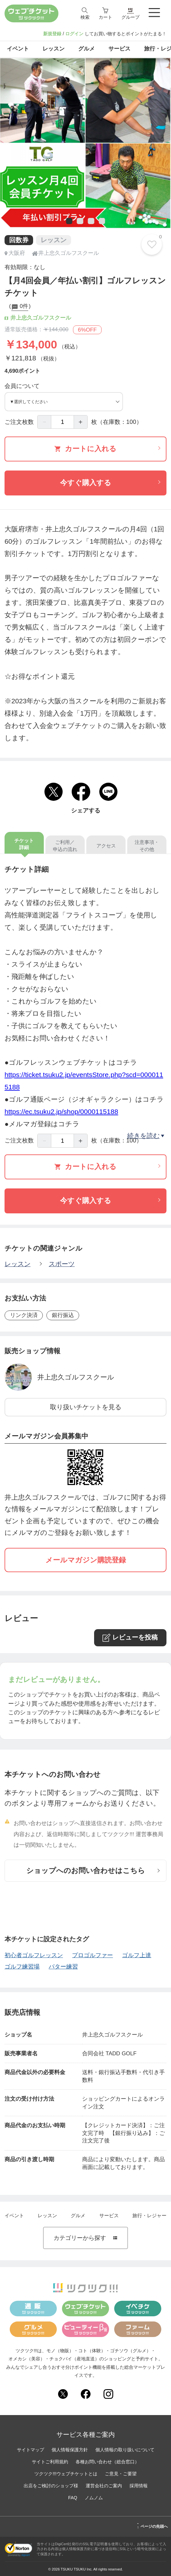 The height and width of the screenshot is (2576, 171). I want to click on https://ec.tsuku2.jp/shop/0000115188, so click(61, 1111).